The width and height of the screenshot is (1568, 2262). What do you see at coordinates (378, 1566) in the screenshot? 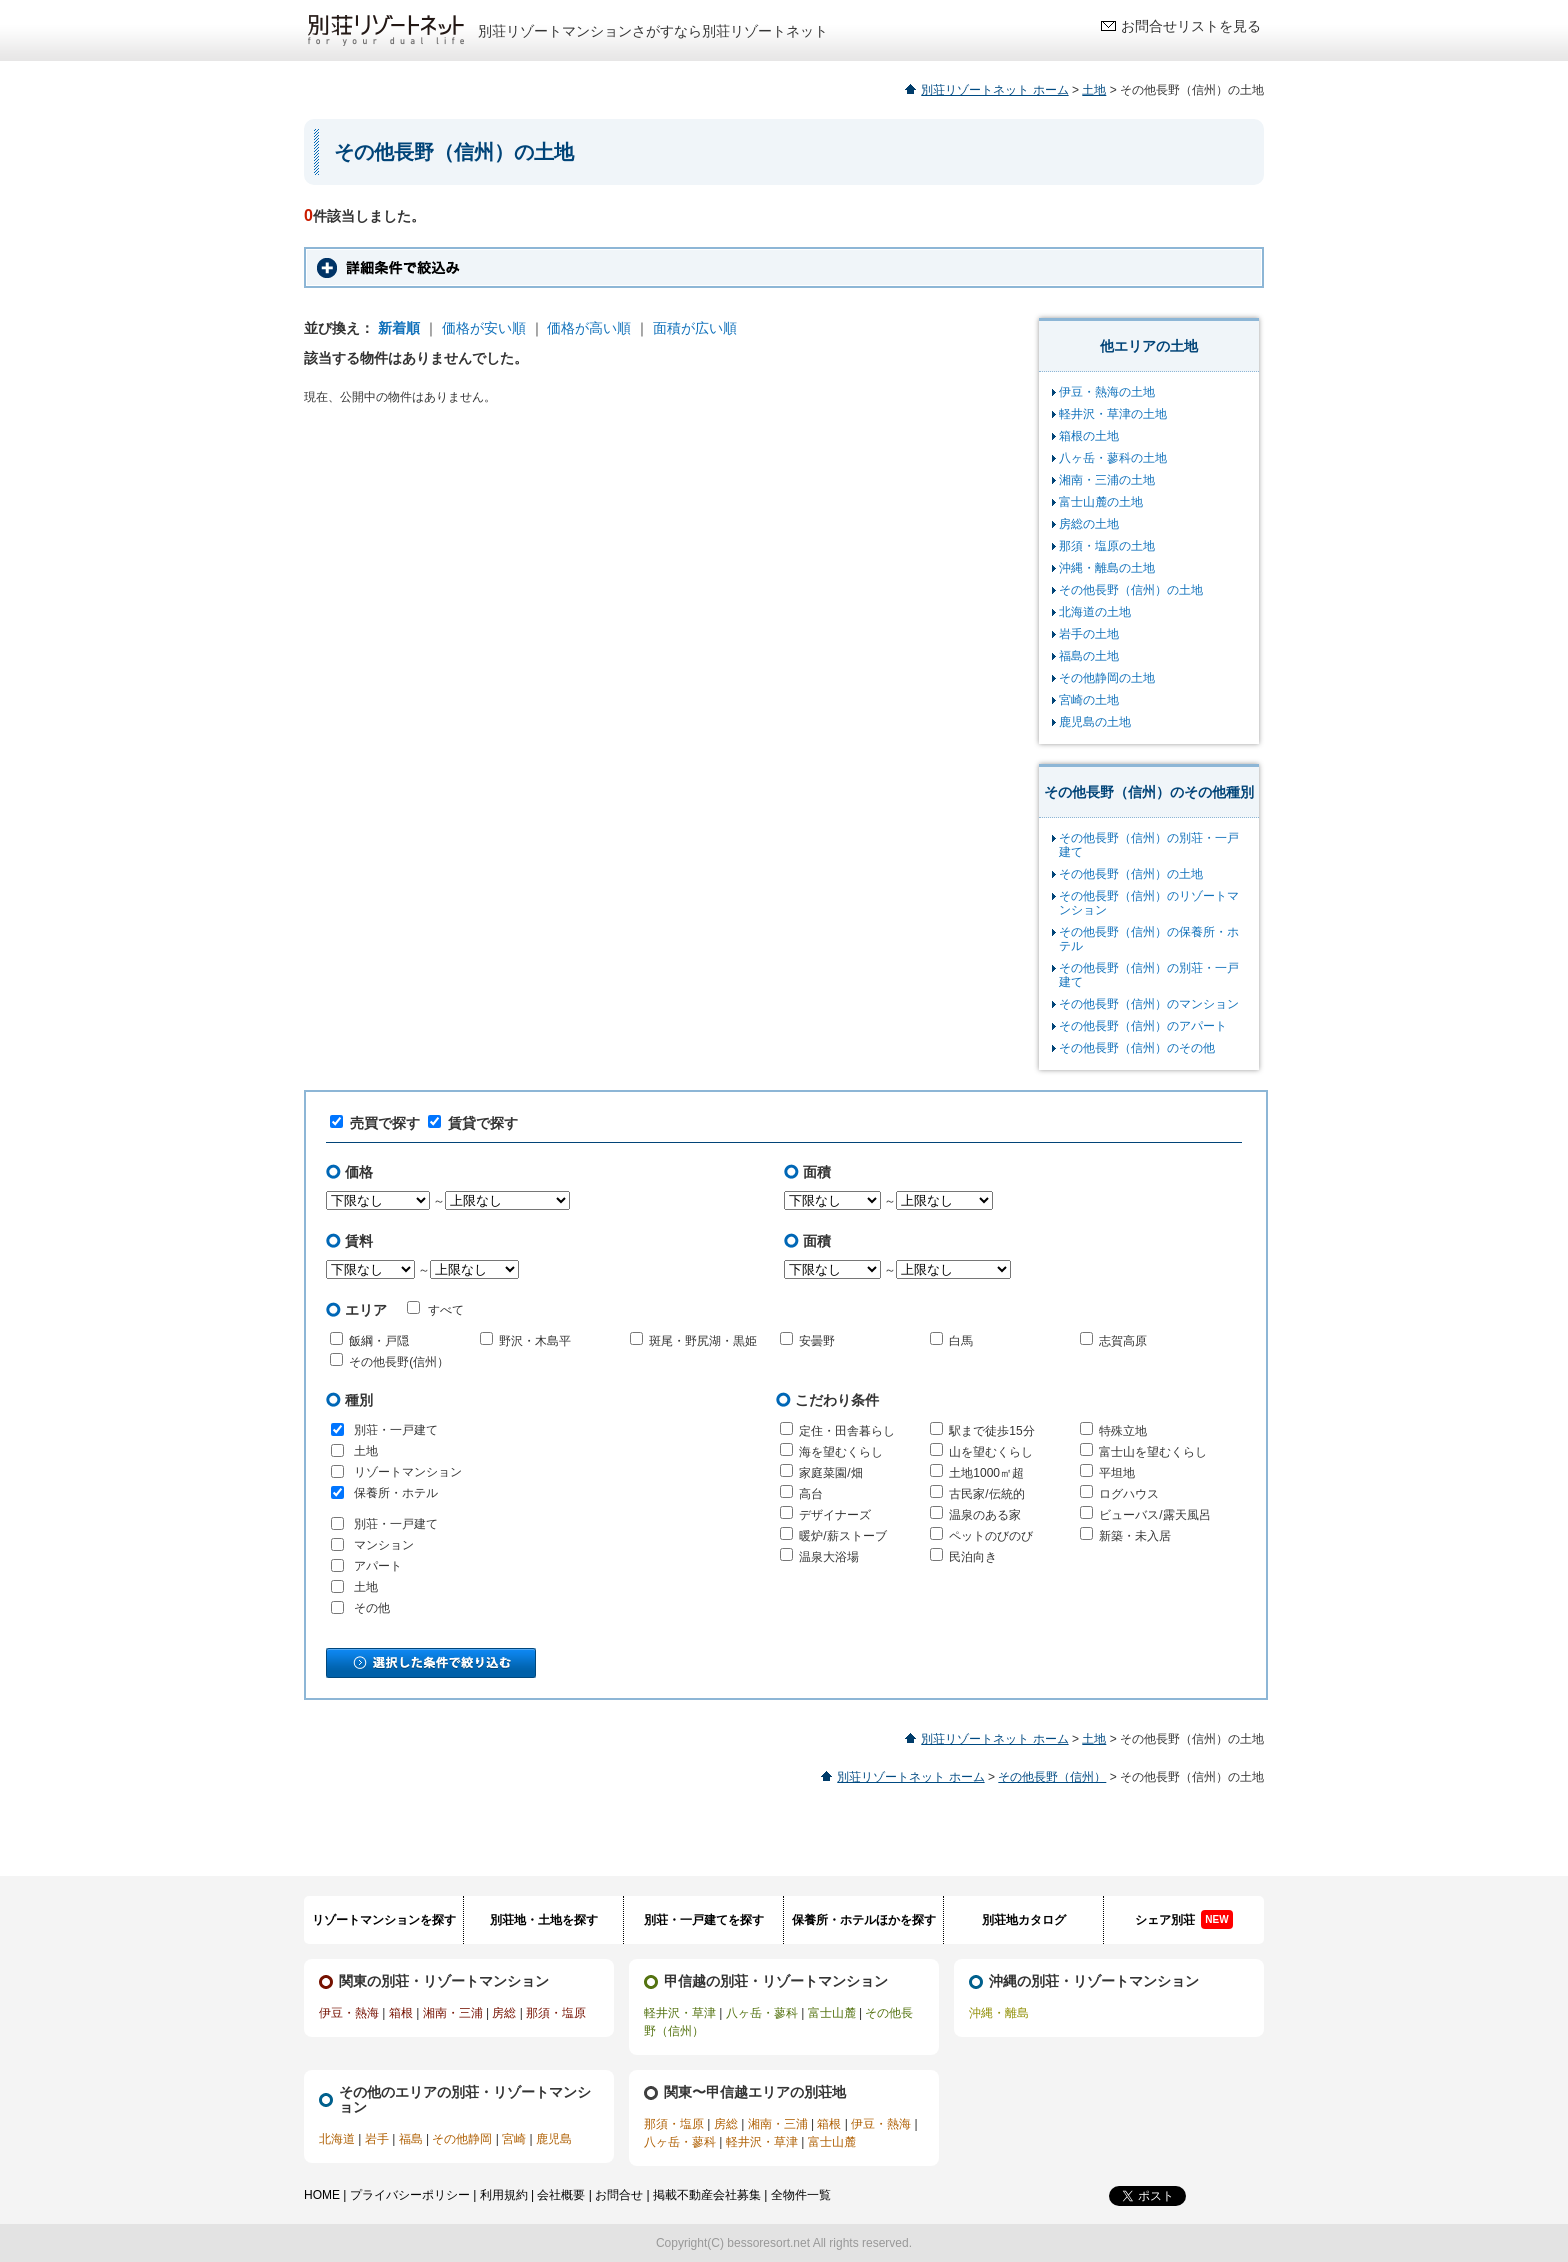
I see `アパート` at bounding box center [378, 1566].